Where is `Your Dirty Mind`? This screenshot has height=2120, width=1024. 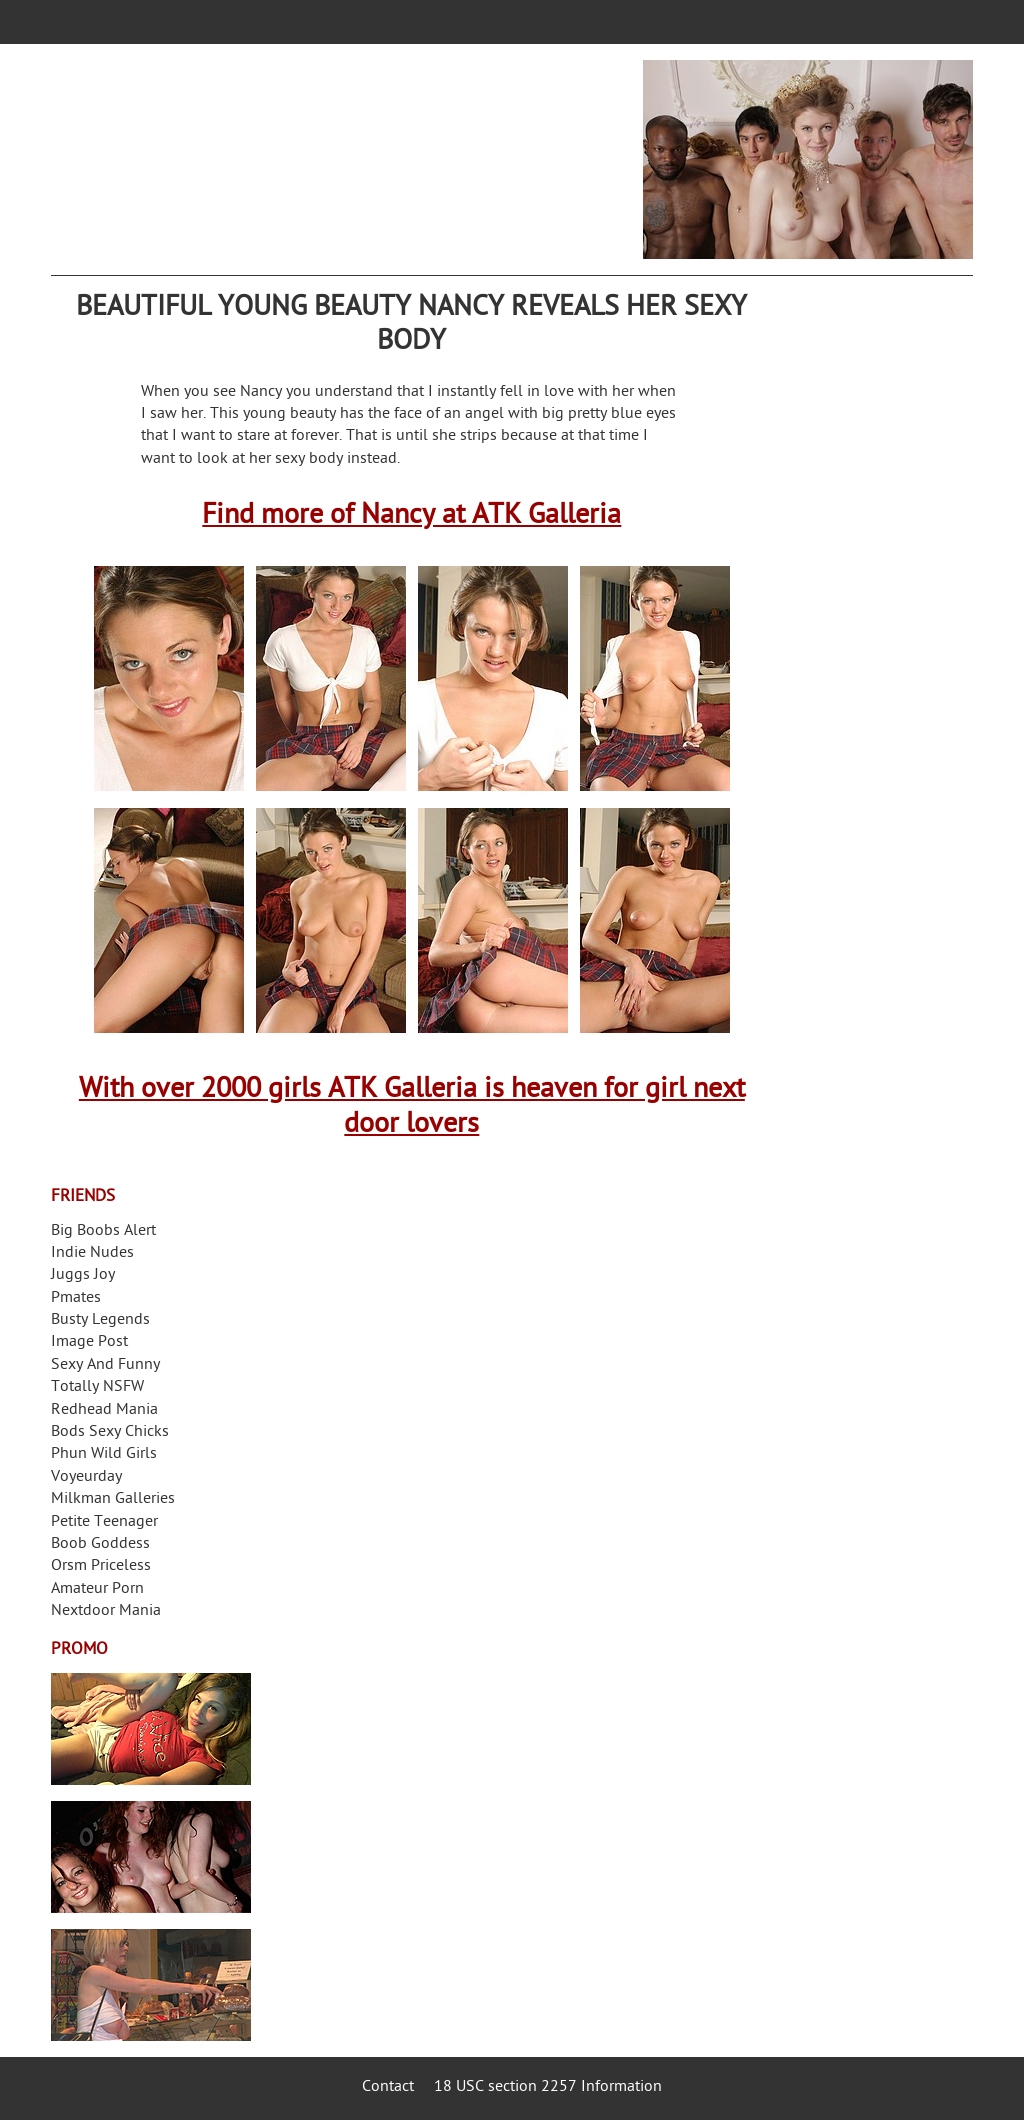
Your Dirty Mind is located at coordinates (353, 147).